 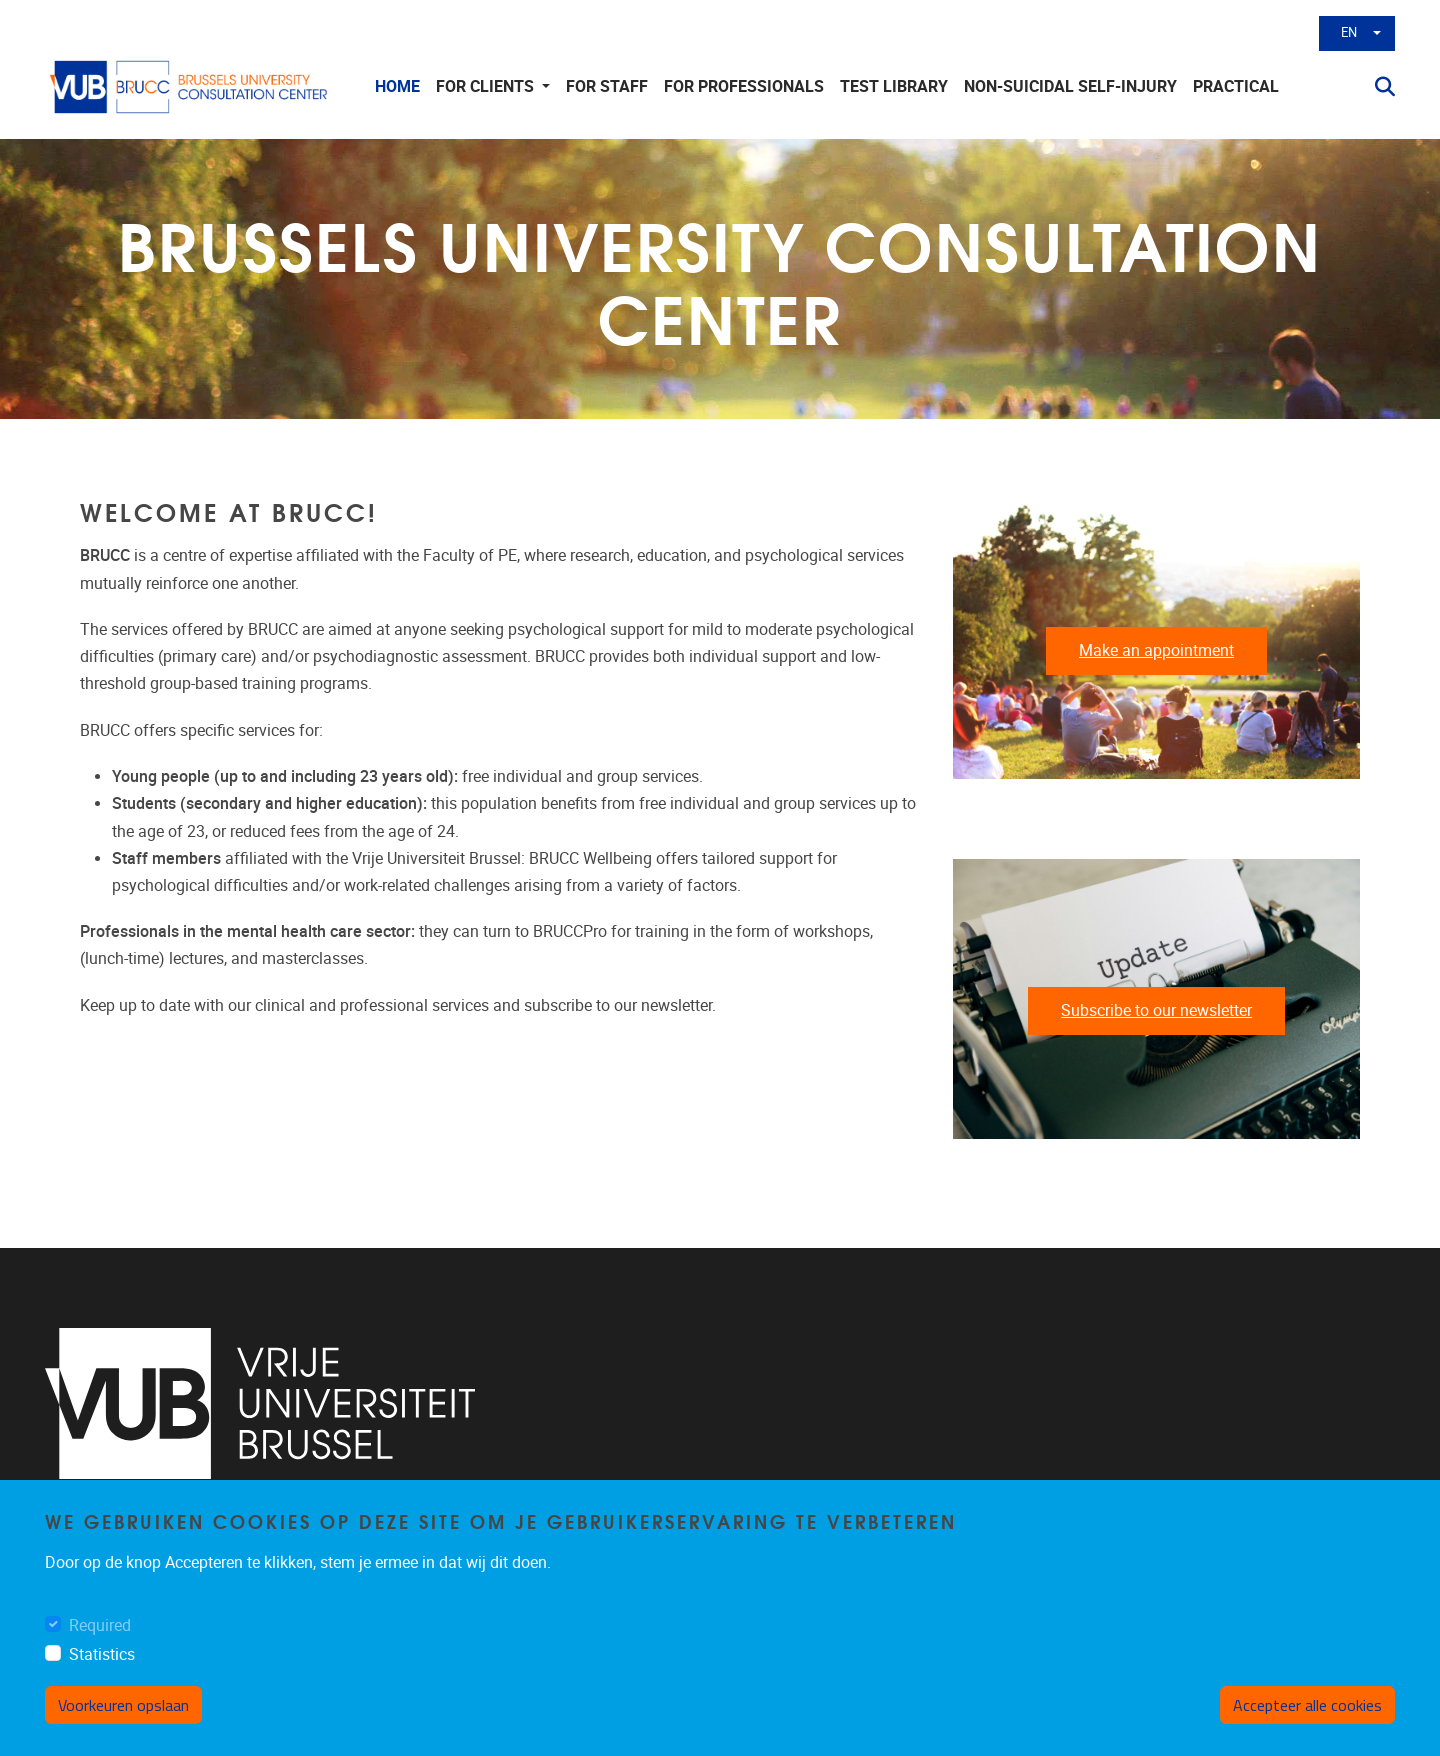 I want to click on Statistics, so click(x=102, y=1654).